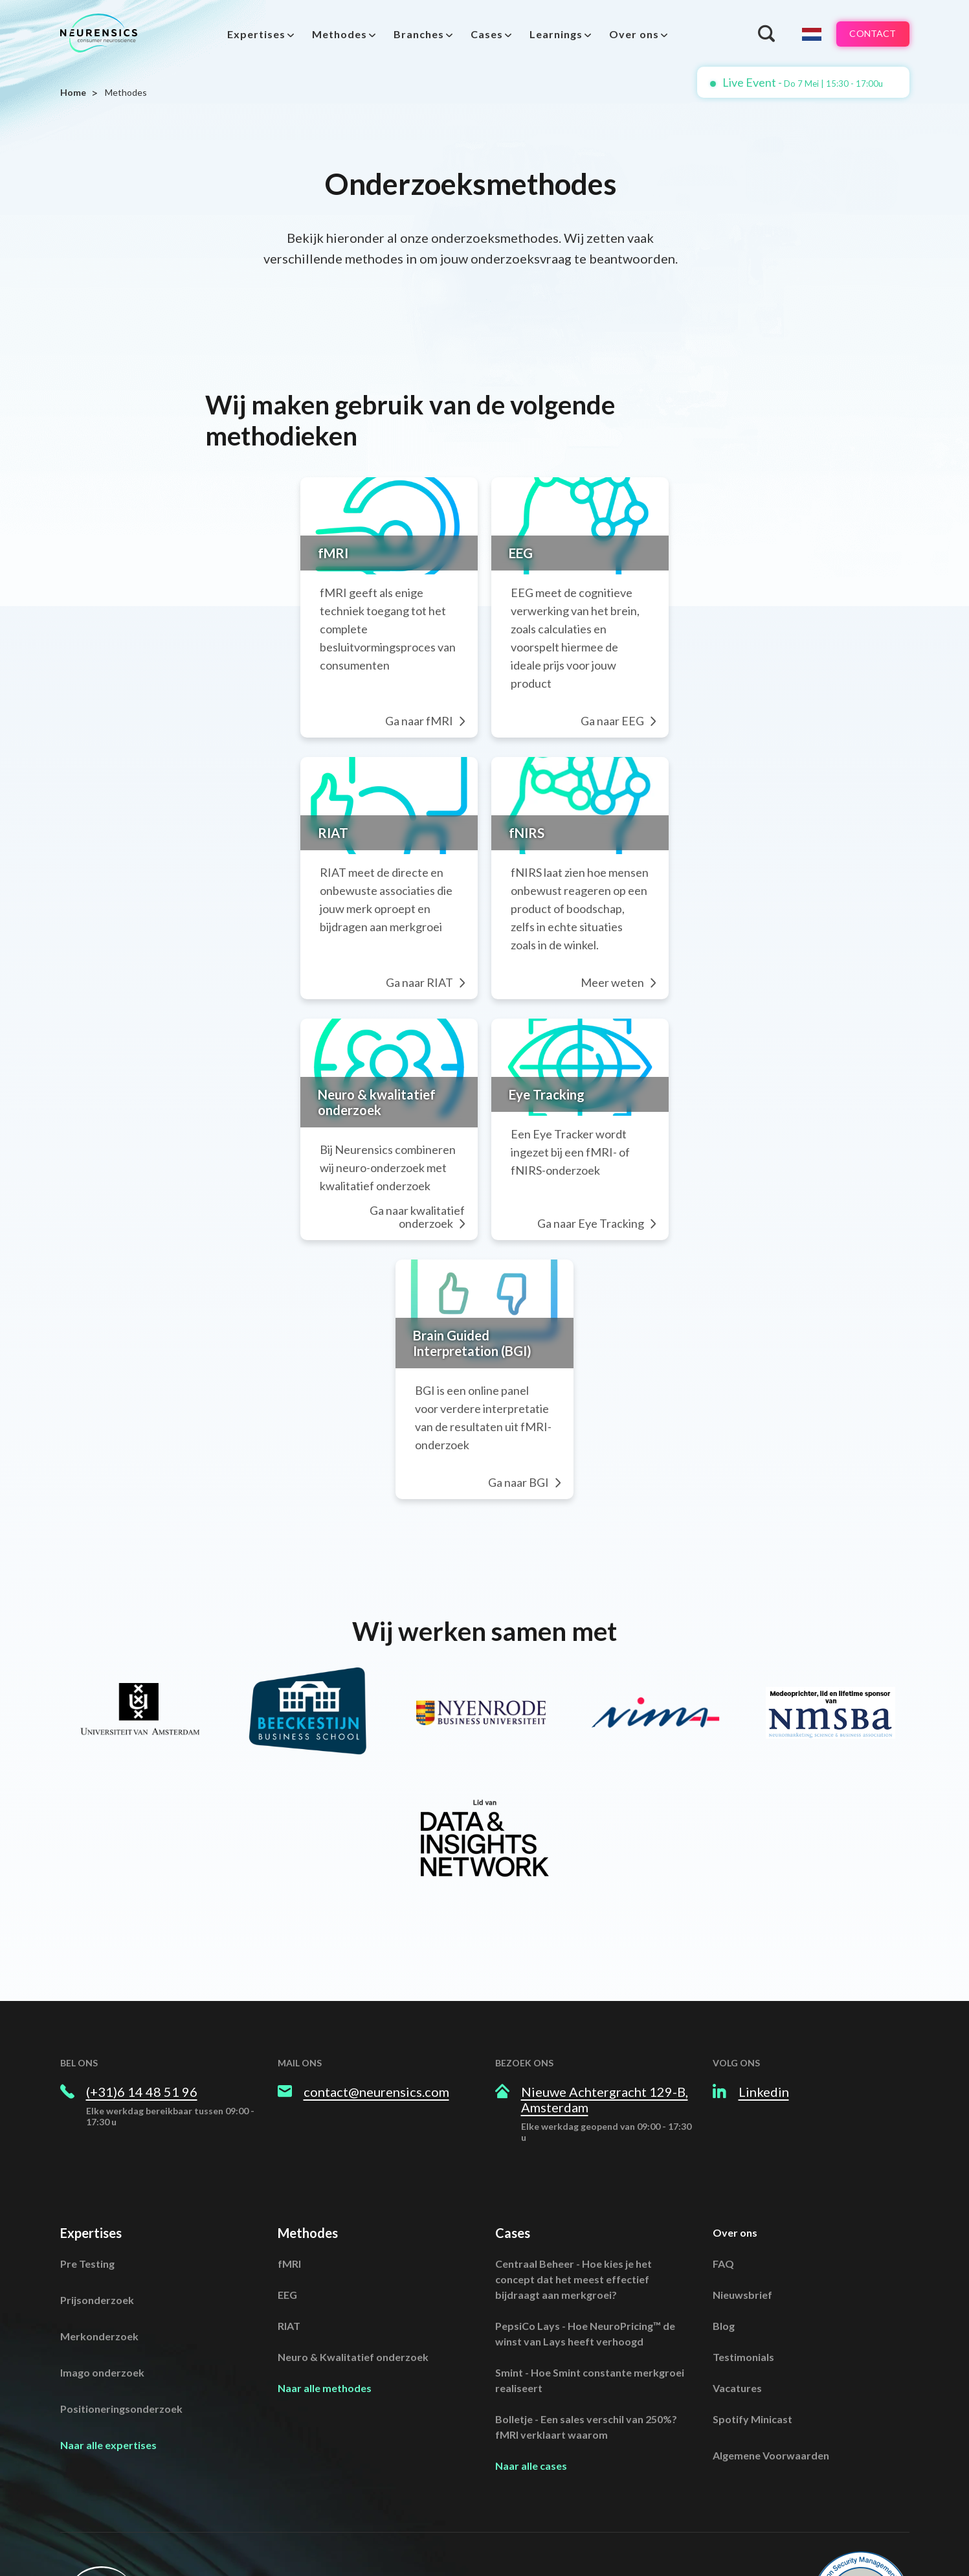  I want to click on Pre Testing, so click(87, 2160).